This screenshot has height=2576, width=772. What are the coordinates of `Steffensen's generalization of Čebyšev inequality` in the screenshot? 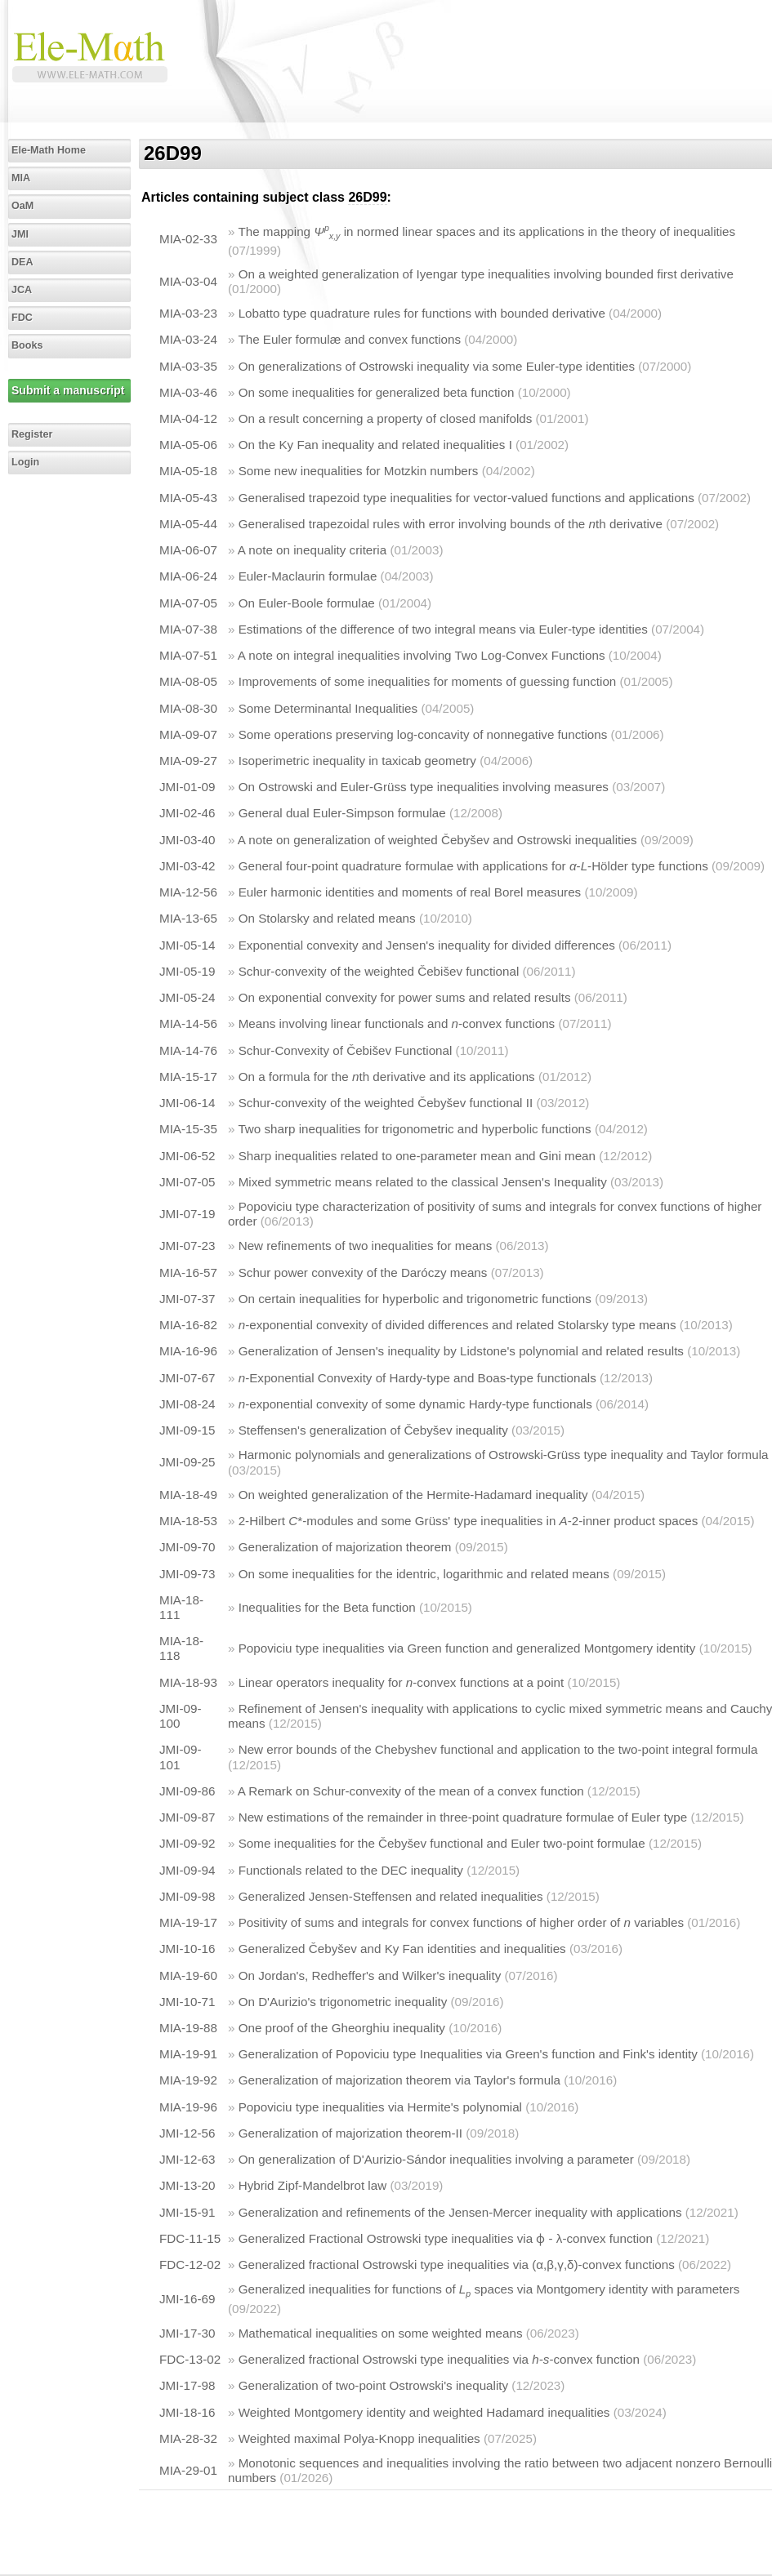 It's located at (373, 1430).